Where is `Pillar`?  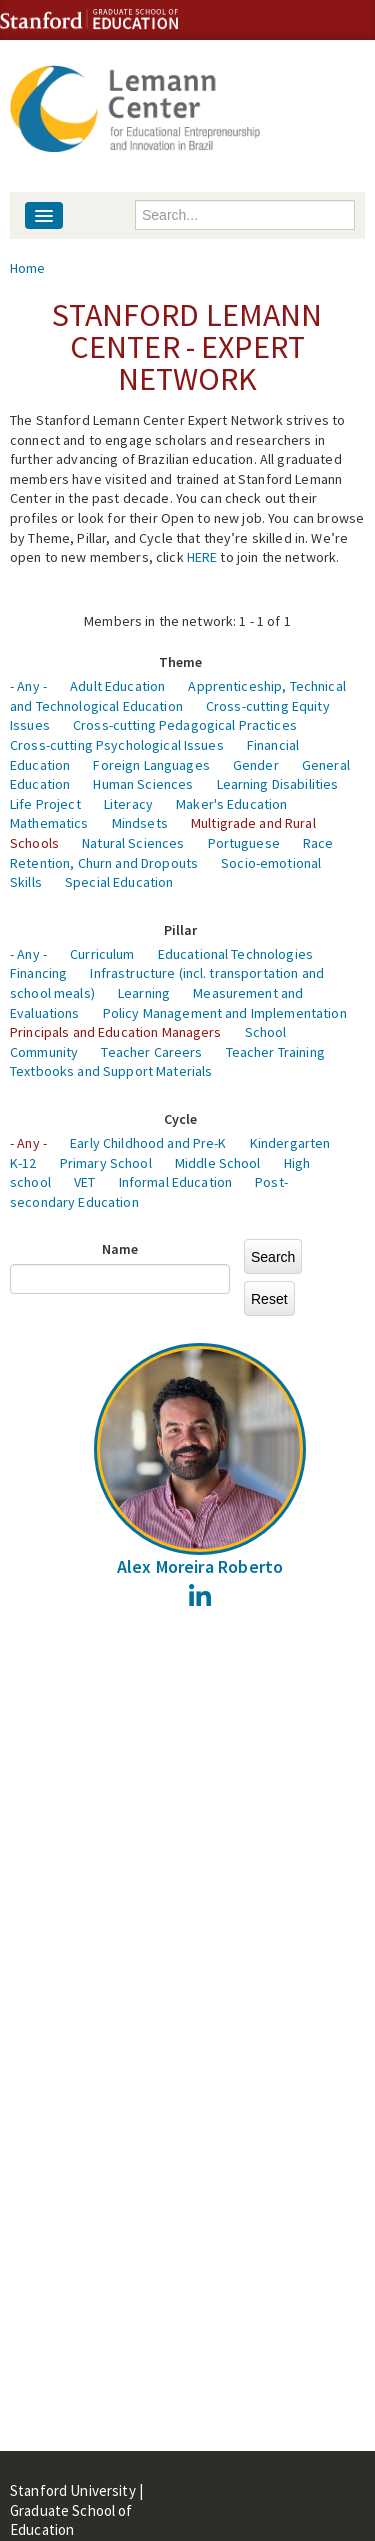
Pillar is located at coordinates (181, 930).